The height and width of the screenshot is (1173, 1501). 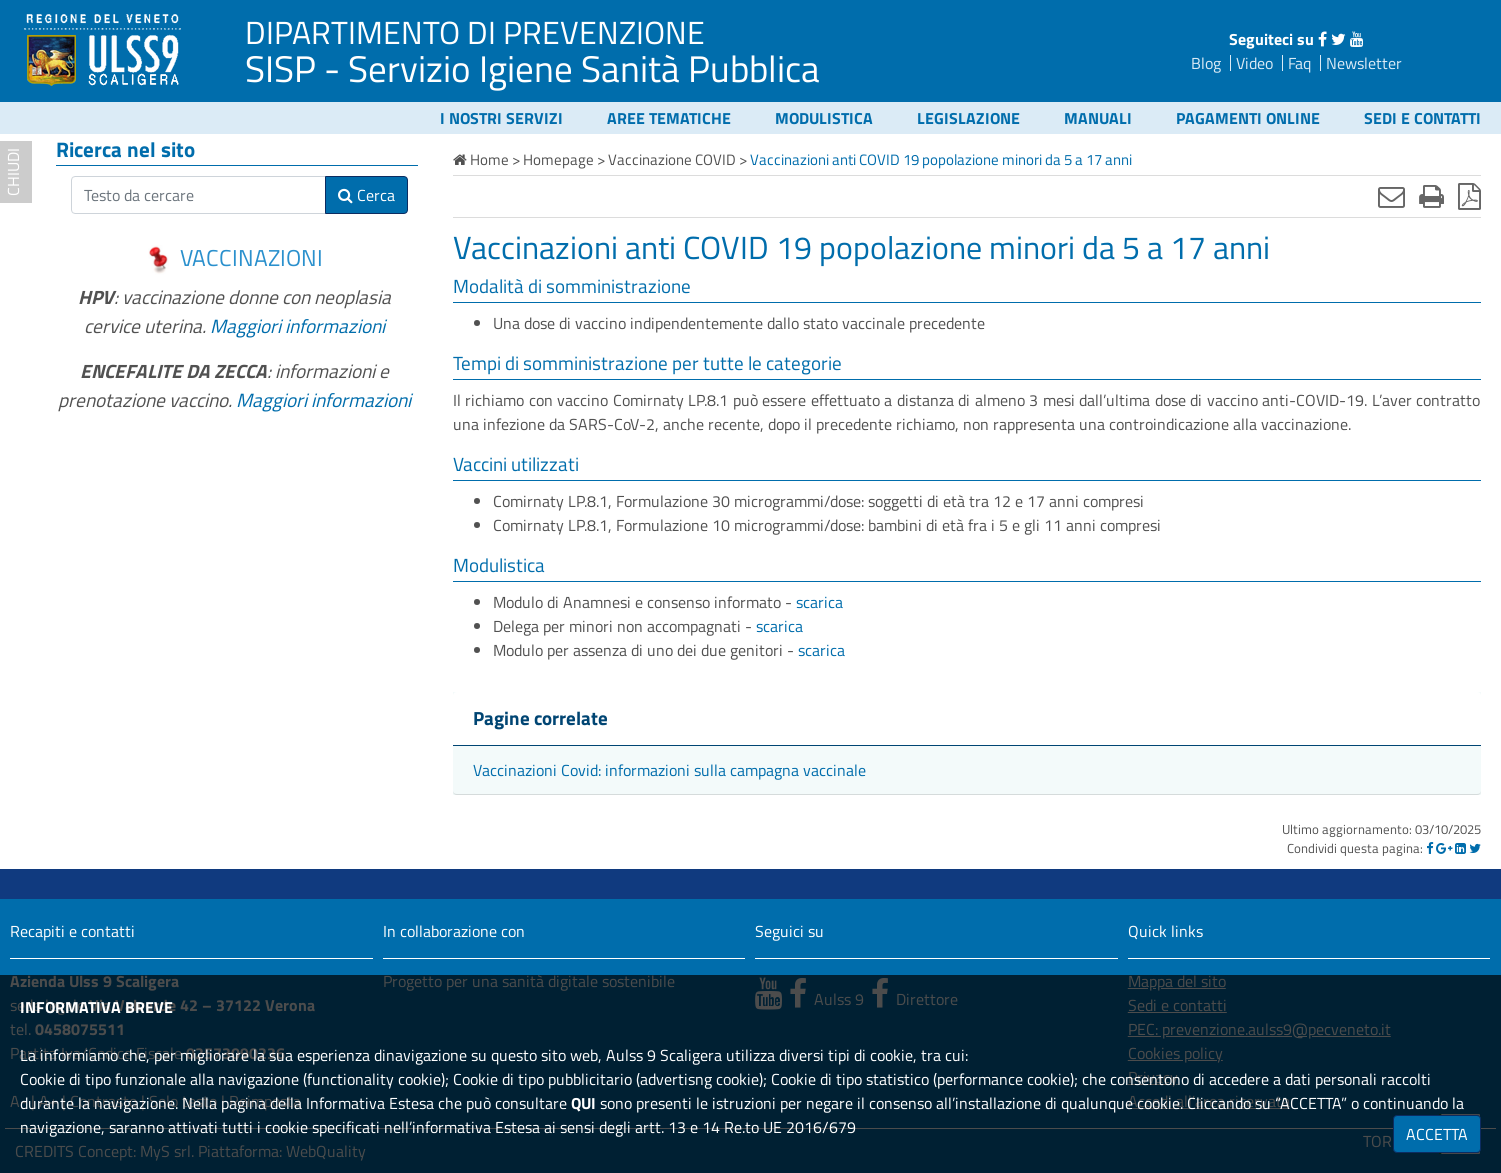 I want to click on Vaccinazioni Covid: informazioni sulla campagna vaccinale, so click(x=669, y=770).